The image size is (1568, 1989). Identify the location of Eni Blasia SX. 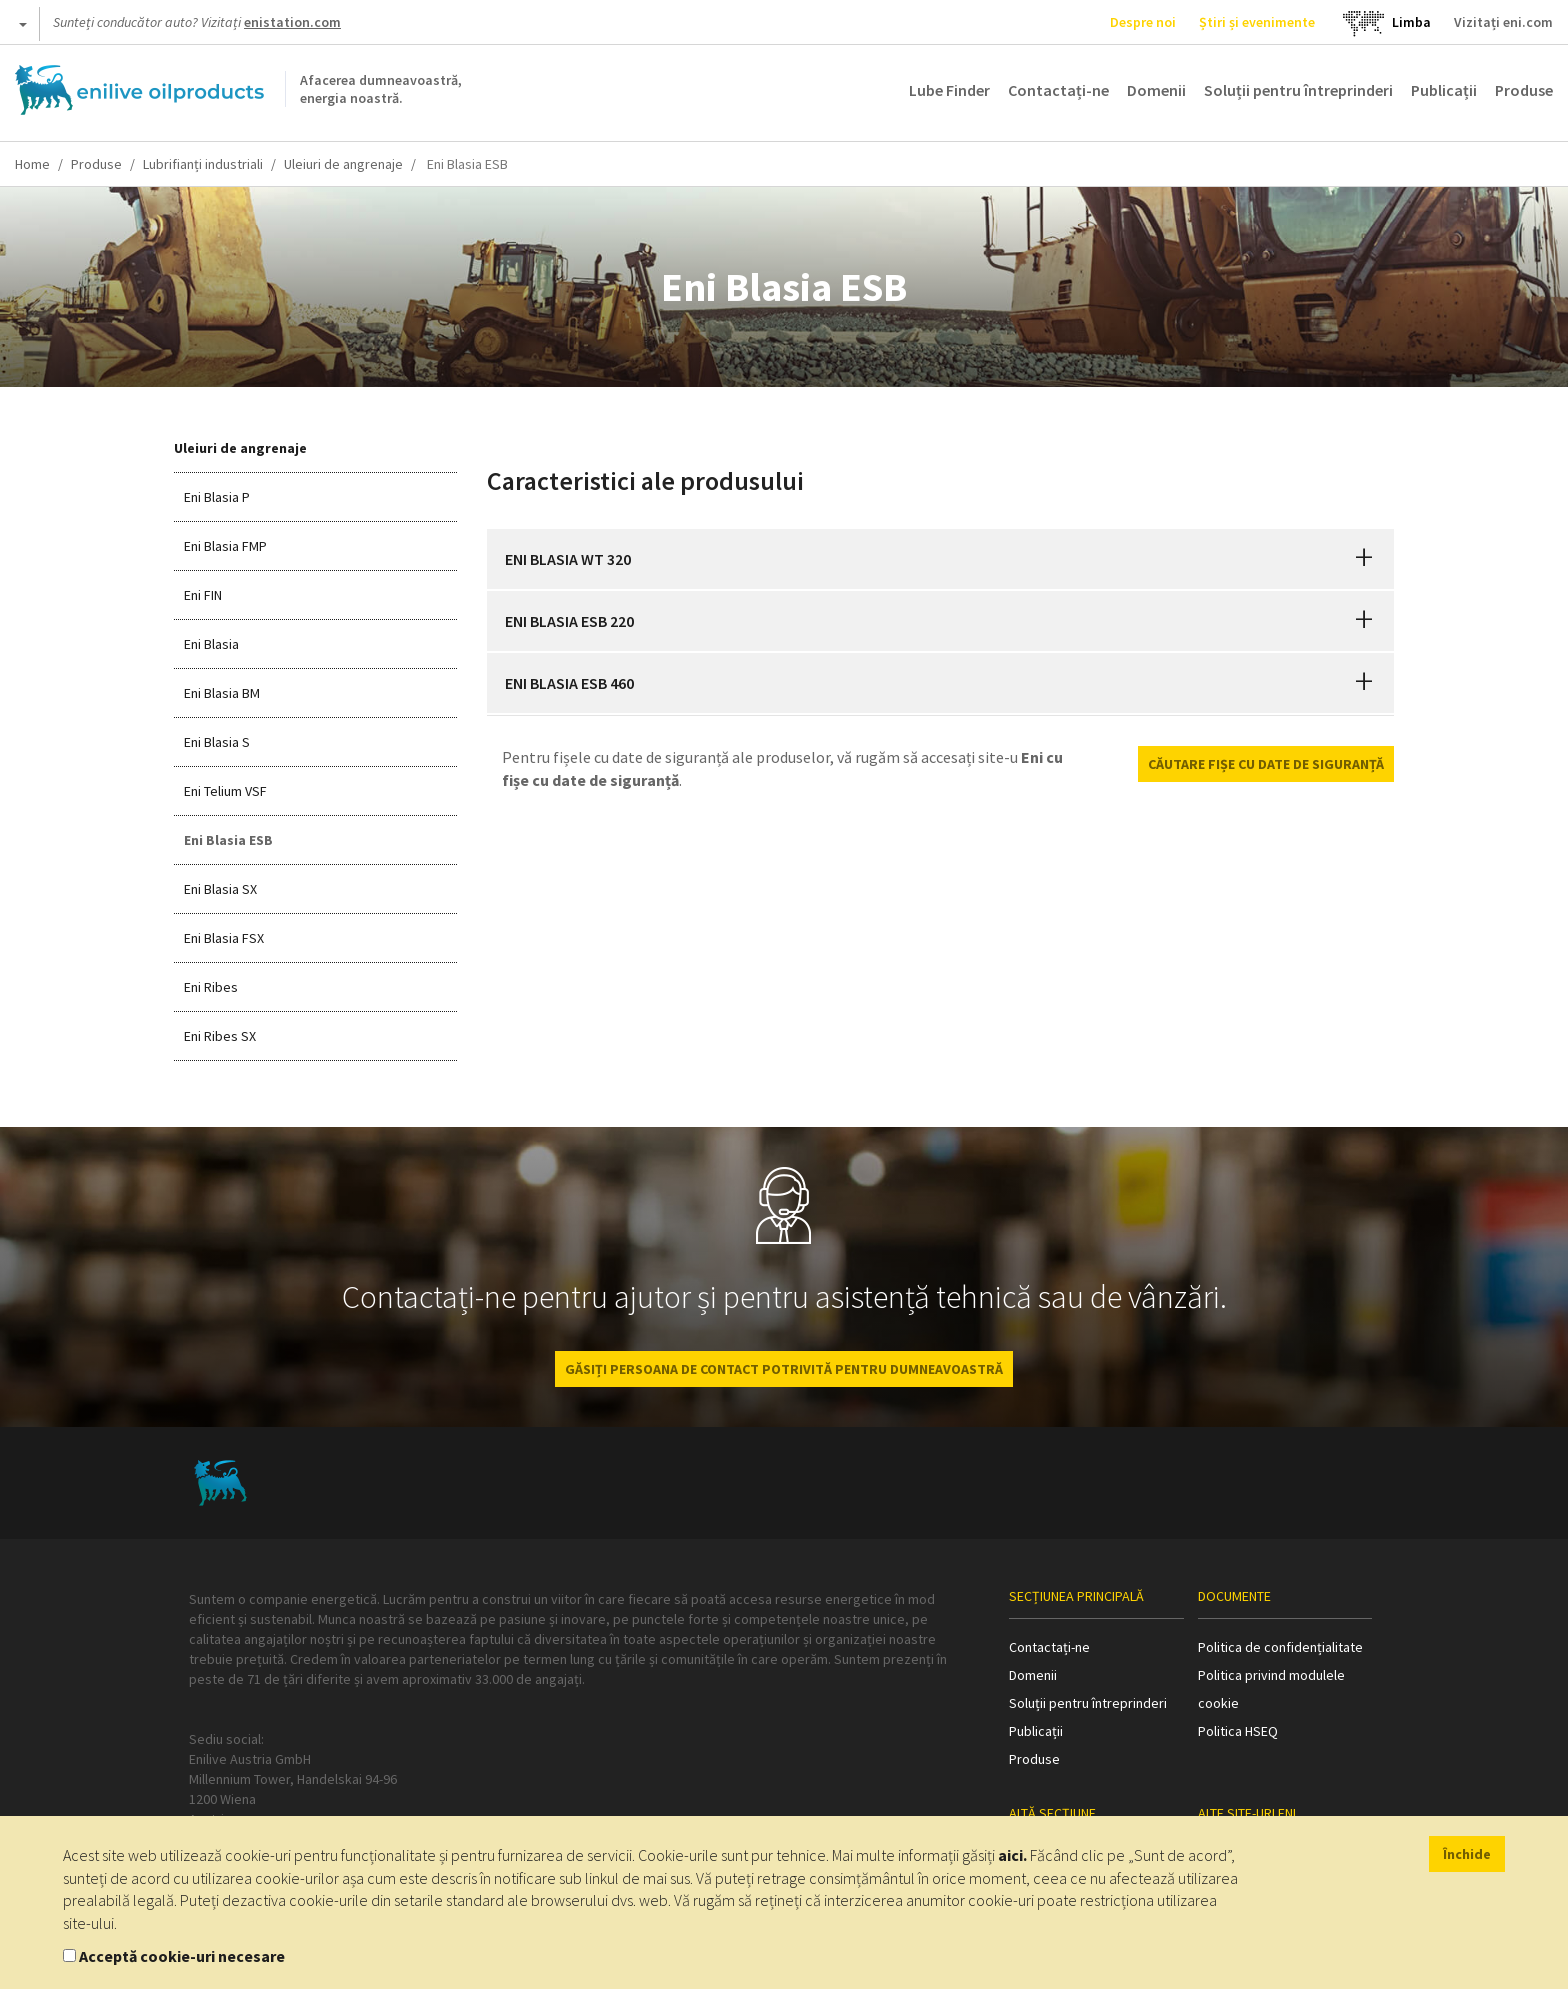
(220, 889).